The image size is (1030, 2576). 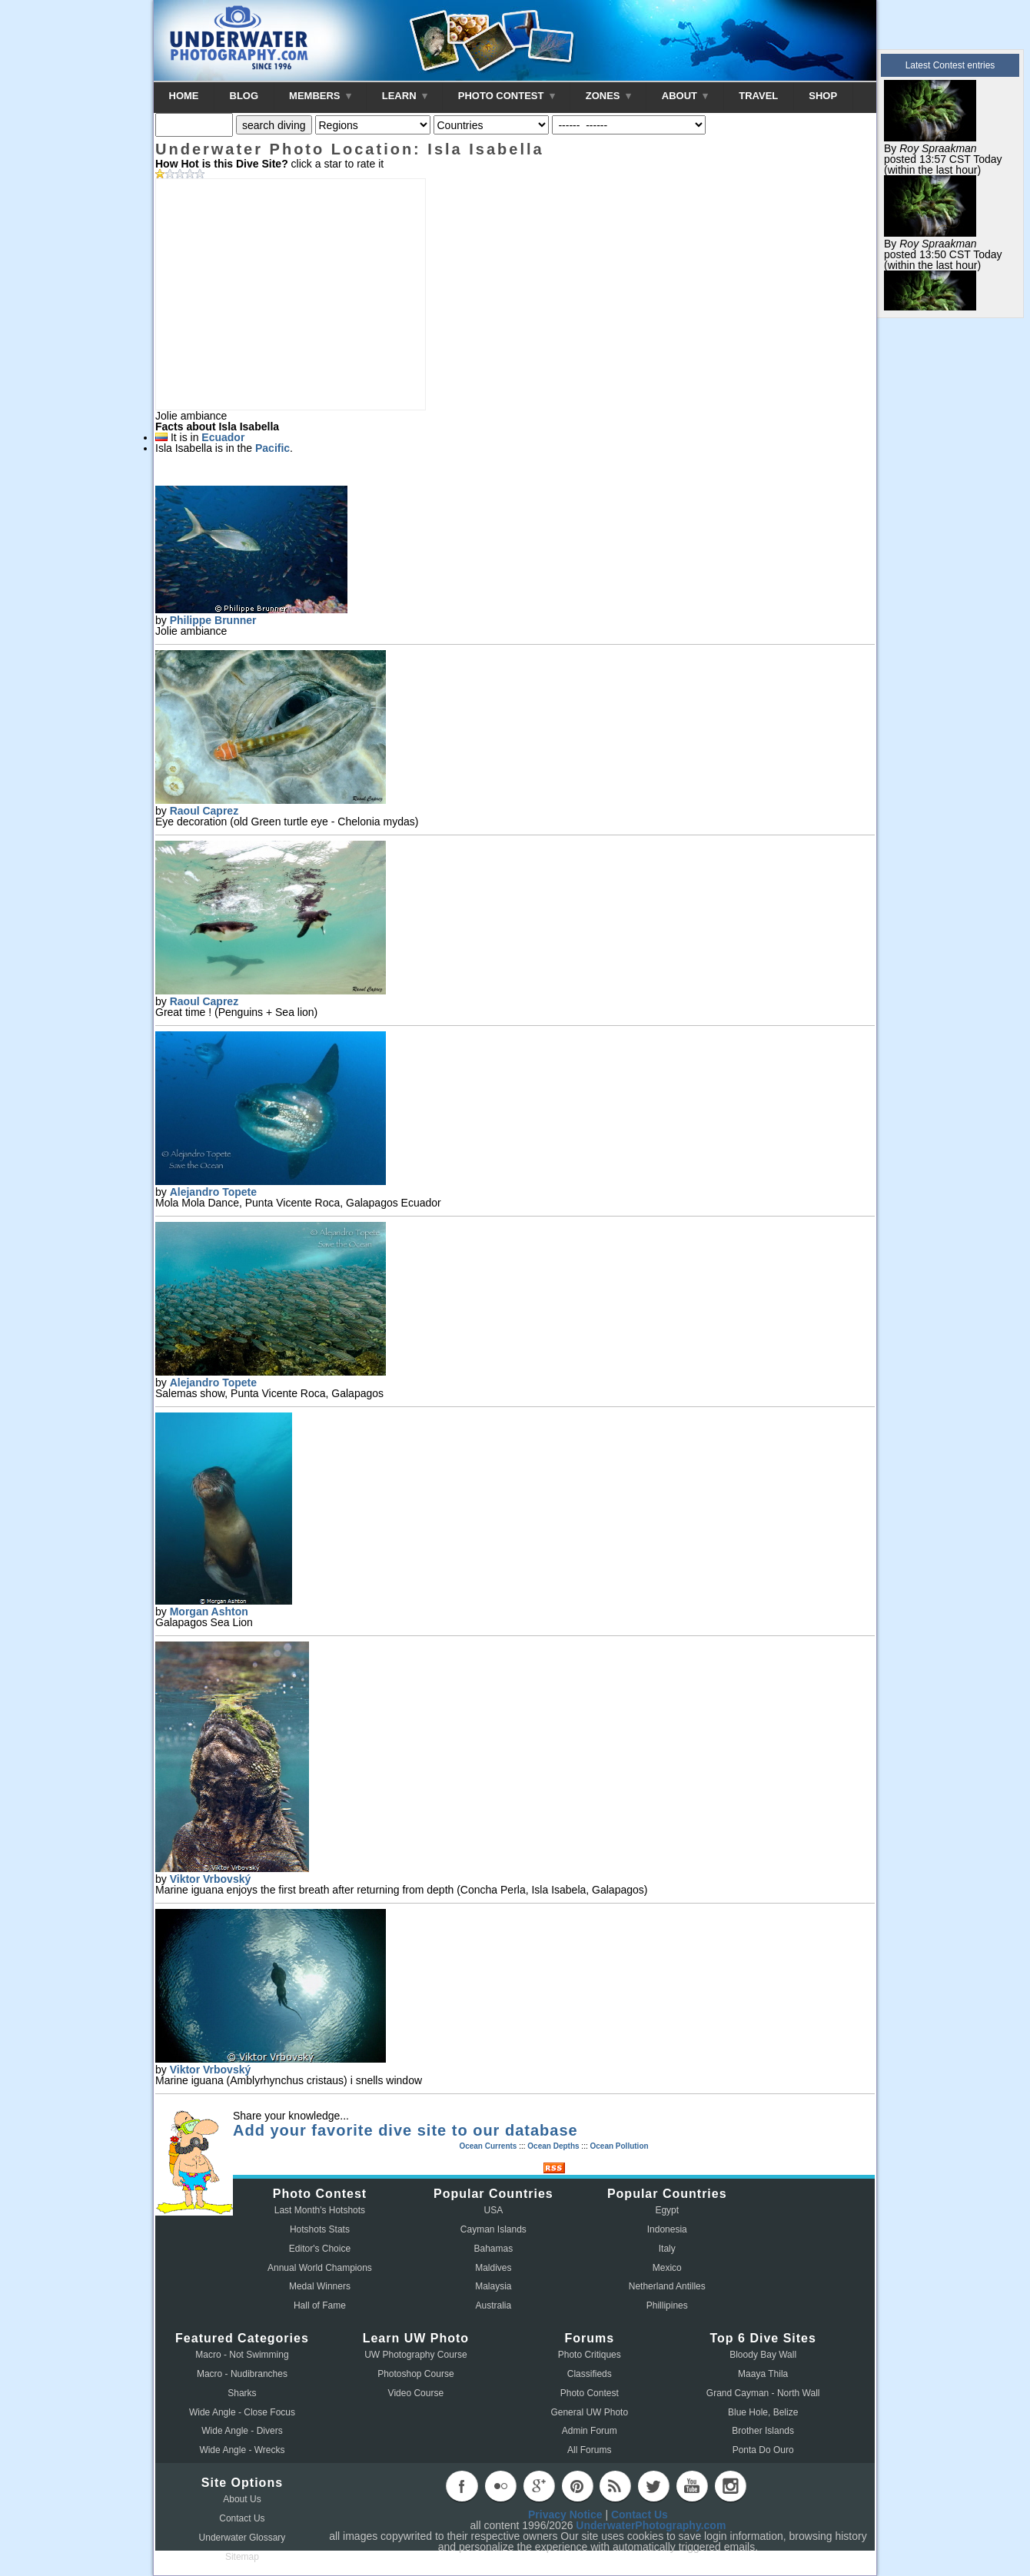 I want to click on All Forums, so click(x=589, y=2450).